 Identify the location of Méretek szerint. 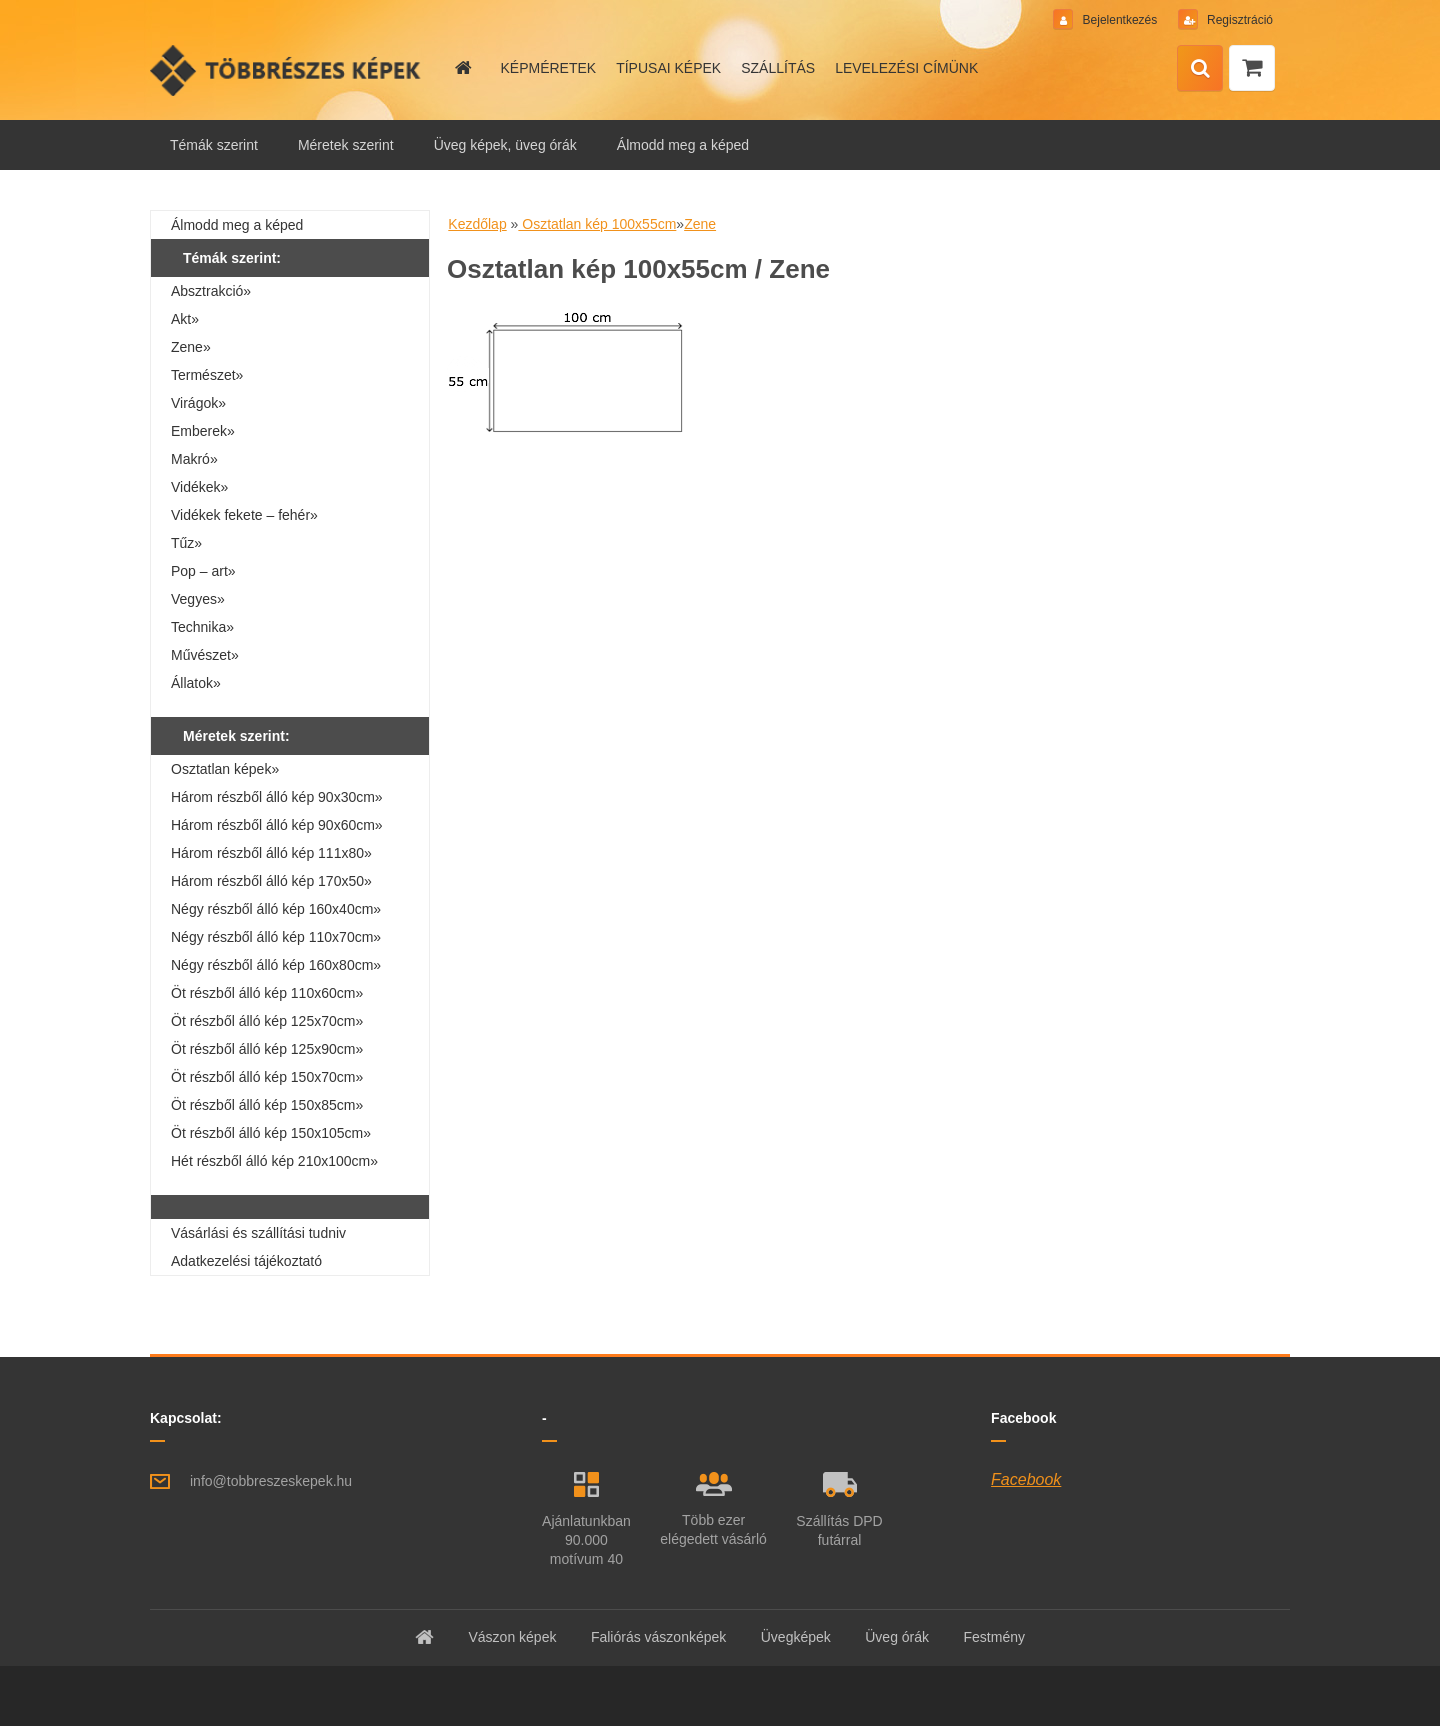
(346, 145).